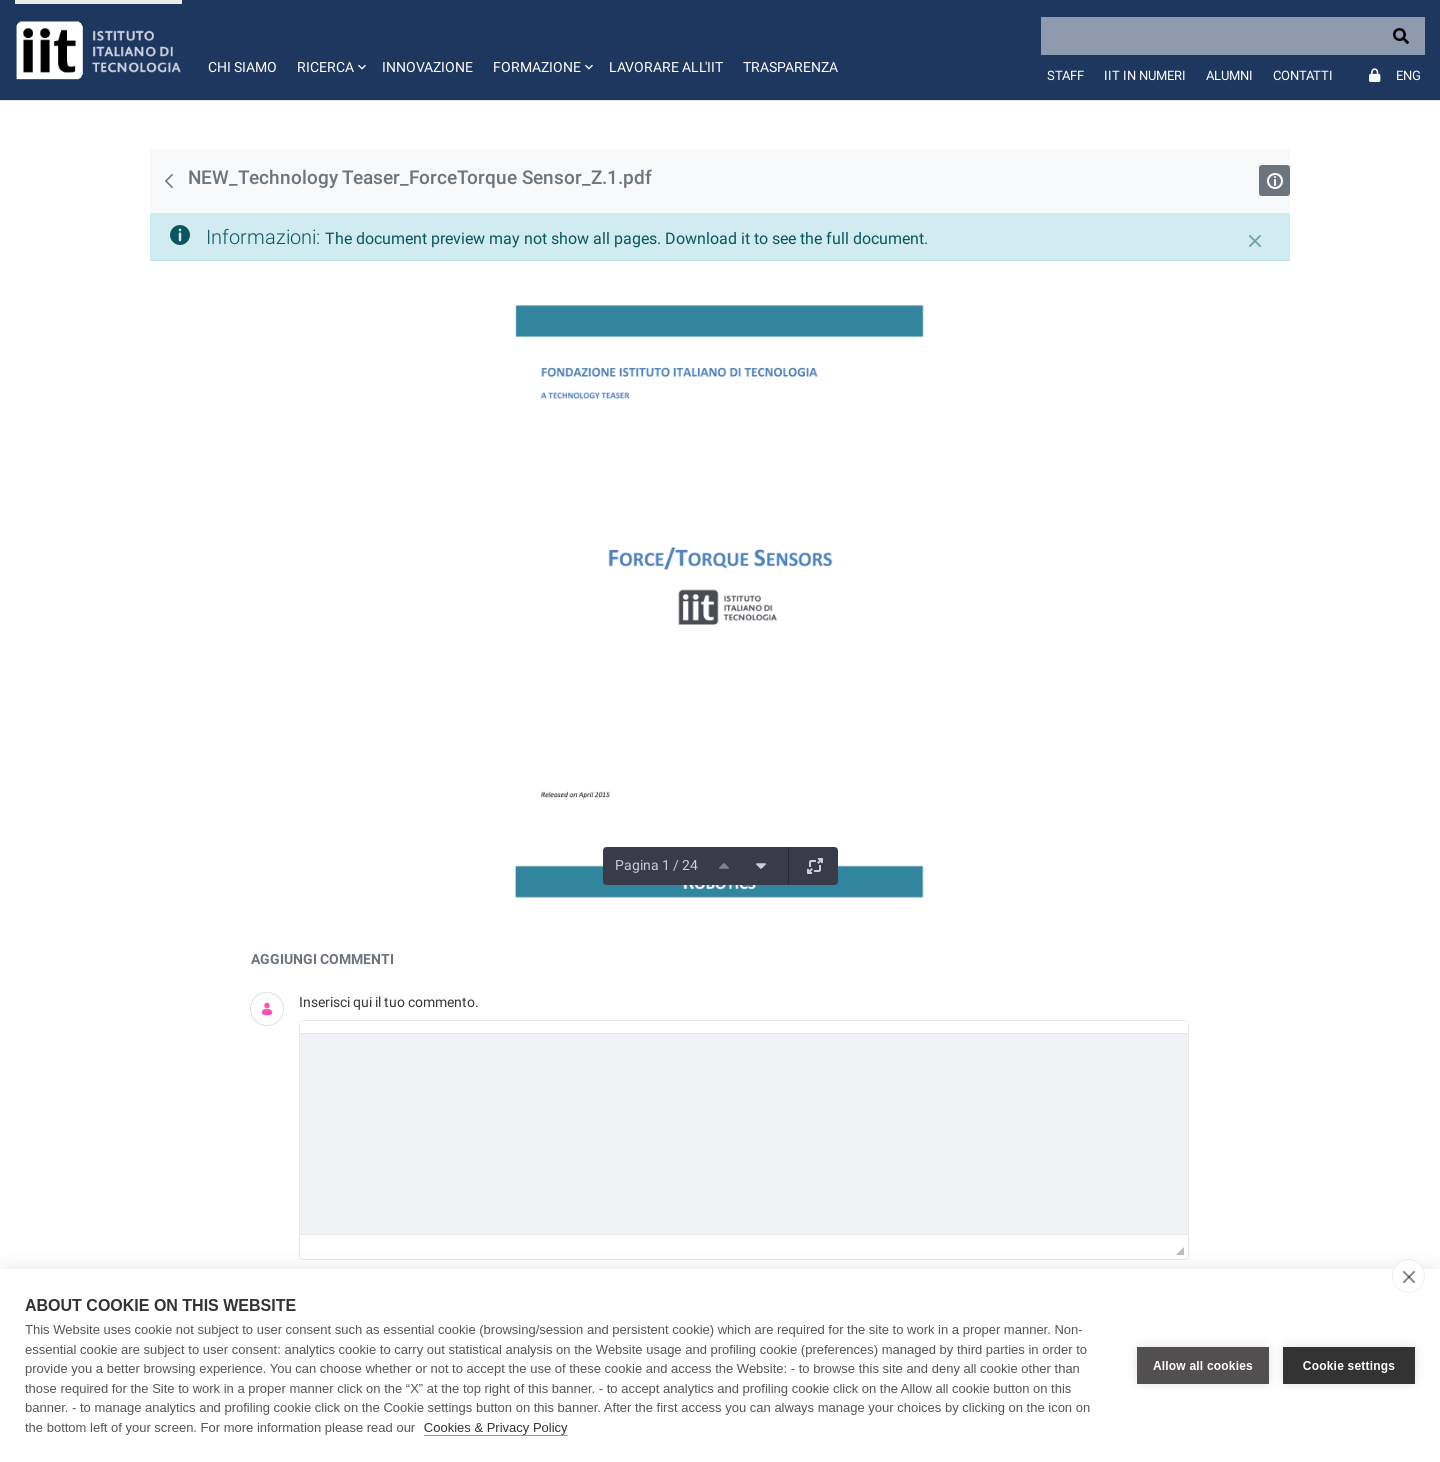  I want to click on Cookies & Privacy Policy, so click(496, 1427).